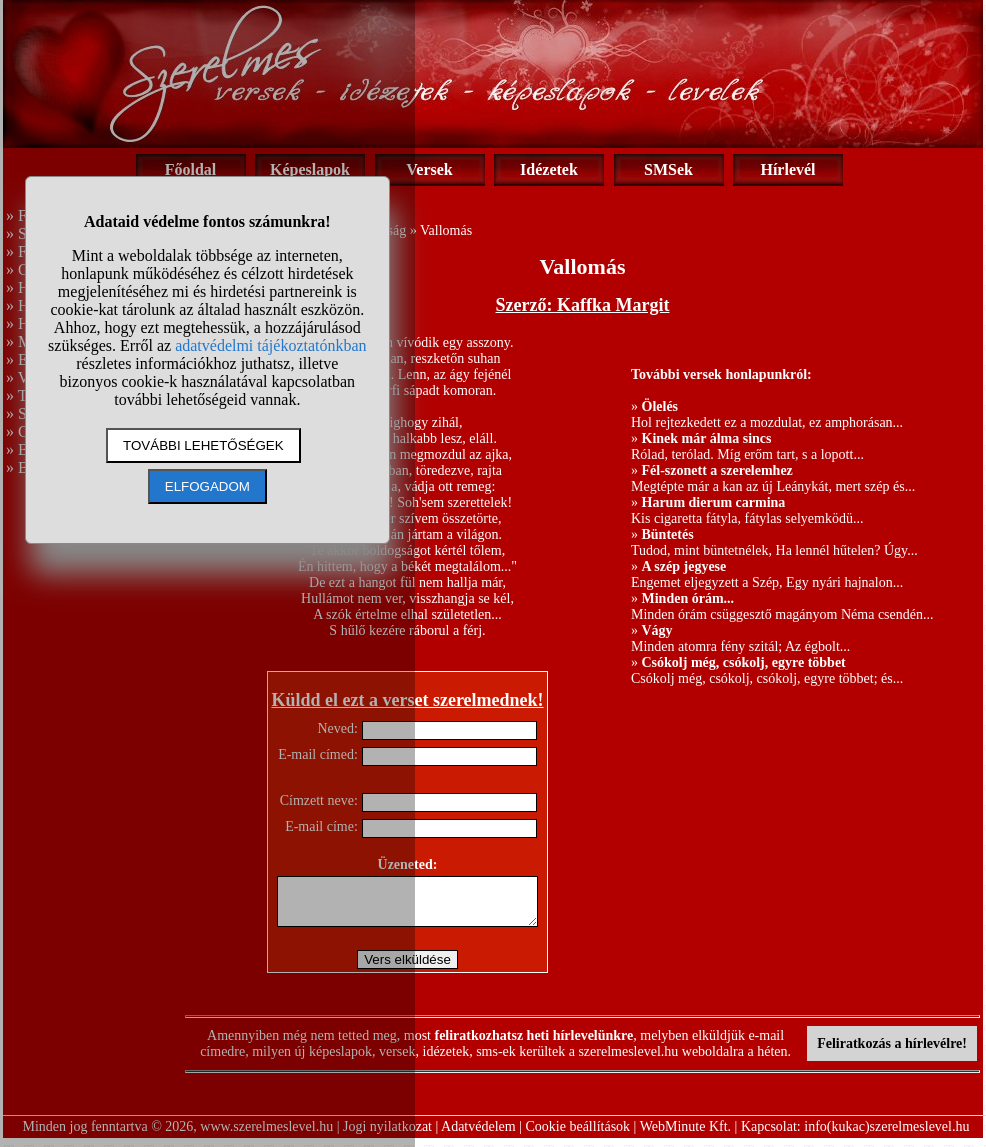 This screenshot has height=1147, width=986. What do you see at coordinates (892, 1052) in the screenshot?
I see `Feliratkozás a hírlevélre!` at bounding box center [892, 1052].